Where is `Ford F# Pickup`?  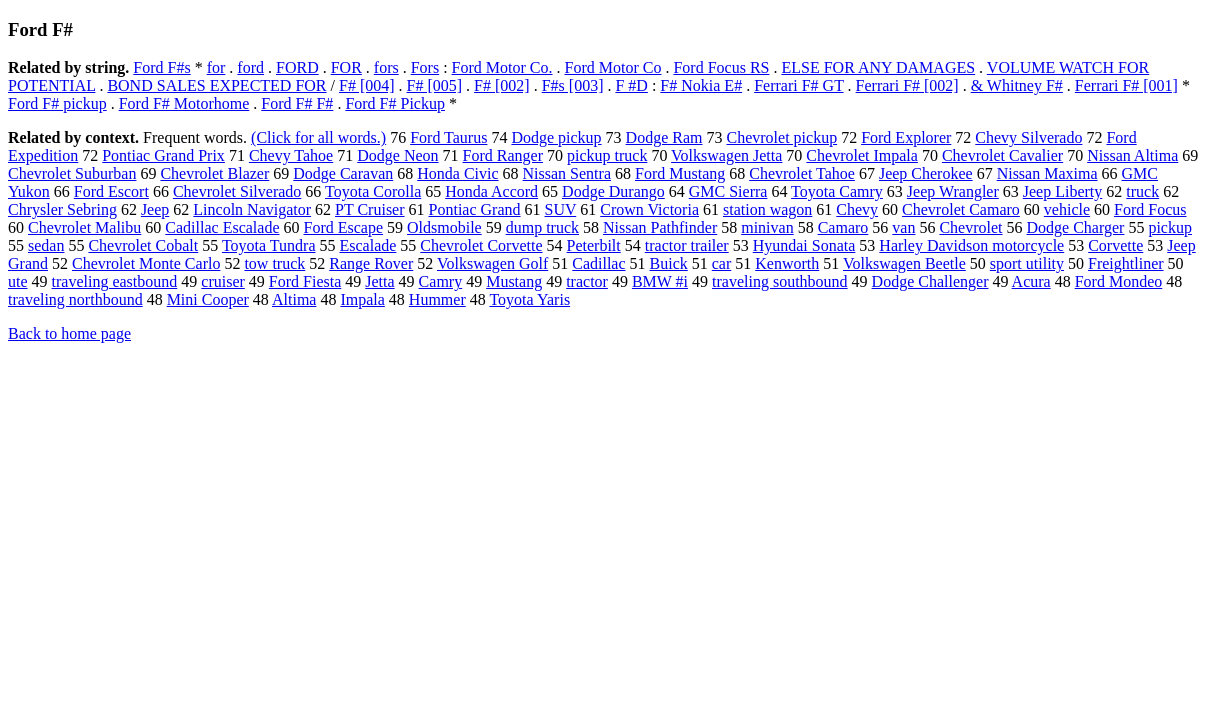 Ford F# Pickup is located at coordinates (395, 103).